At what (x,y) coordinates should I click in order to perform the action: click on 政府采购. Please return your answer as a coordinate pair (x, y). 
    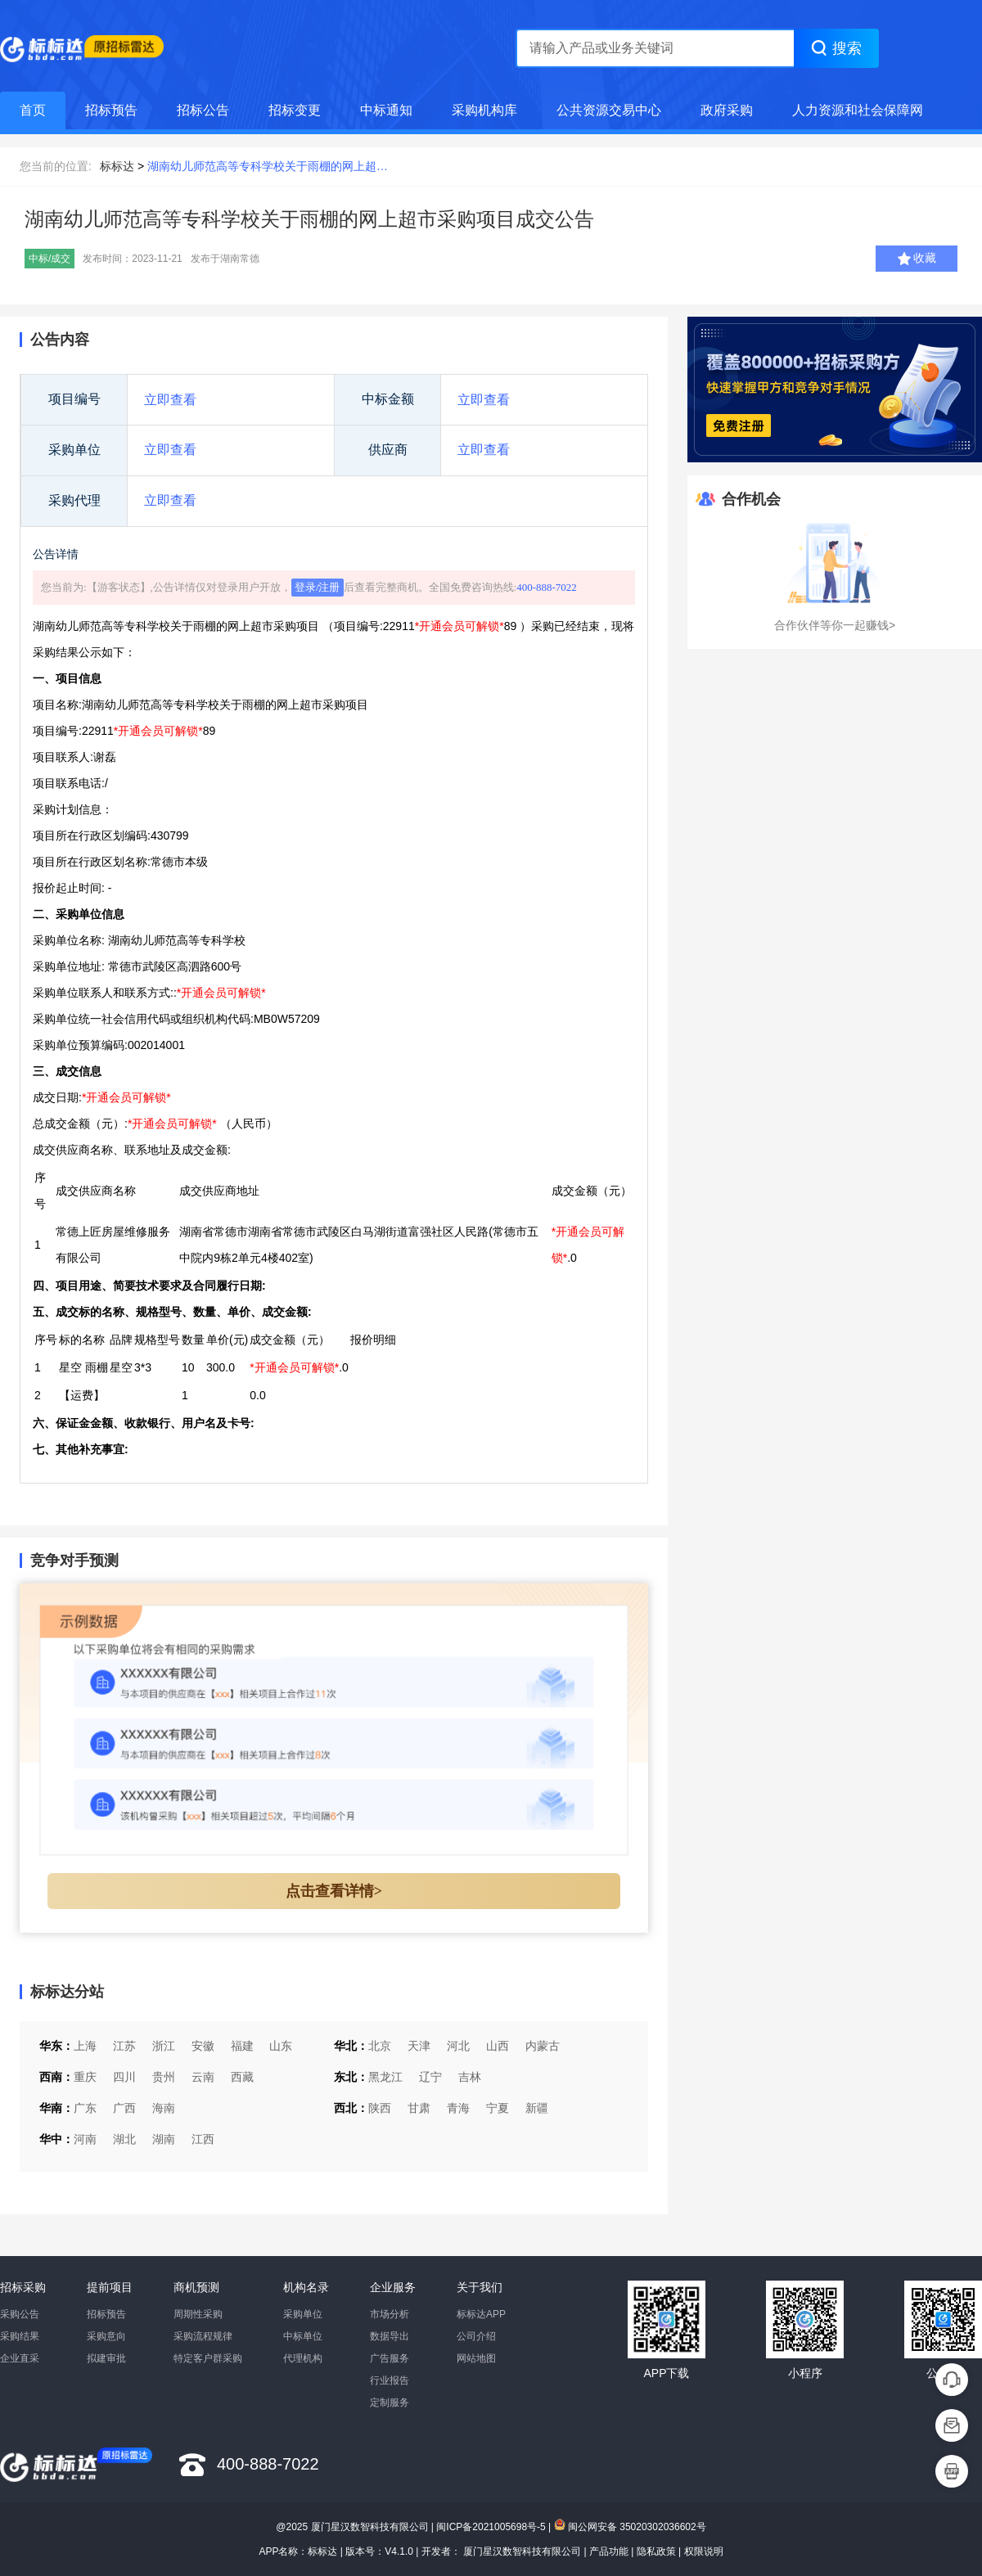
    Looking at the image, I should click on (726, 110).